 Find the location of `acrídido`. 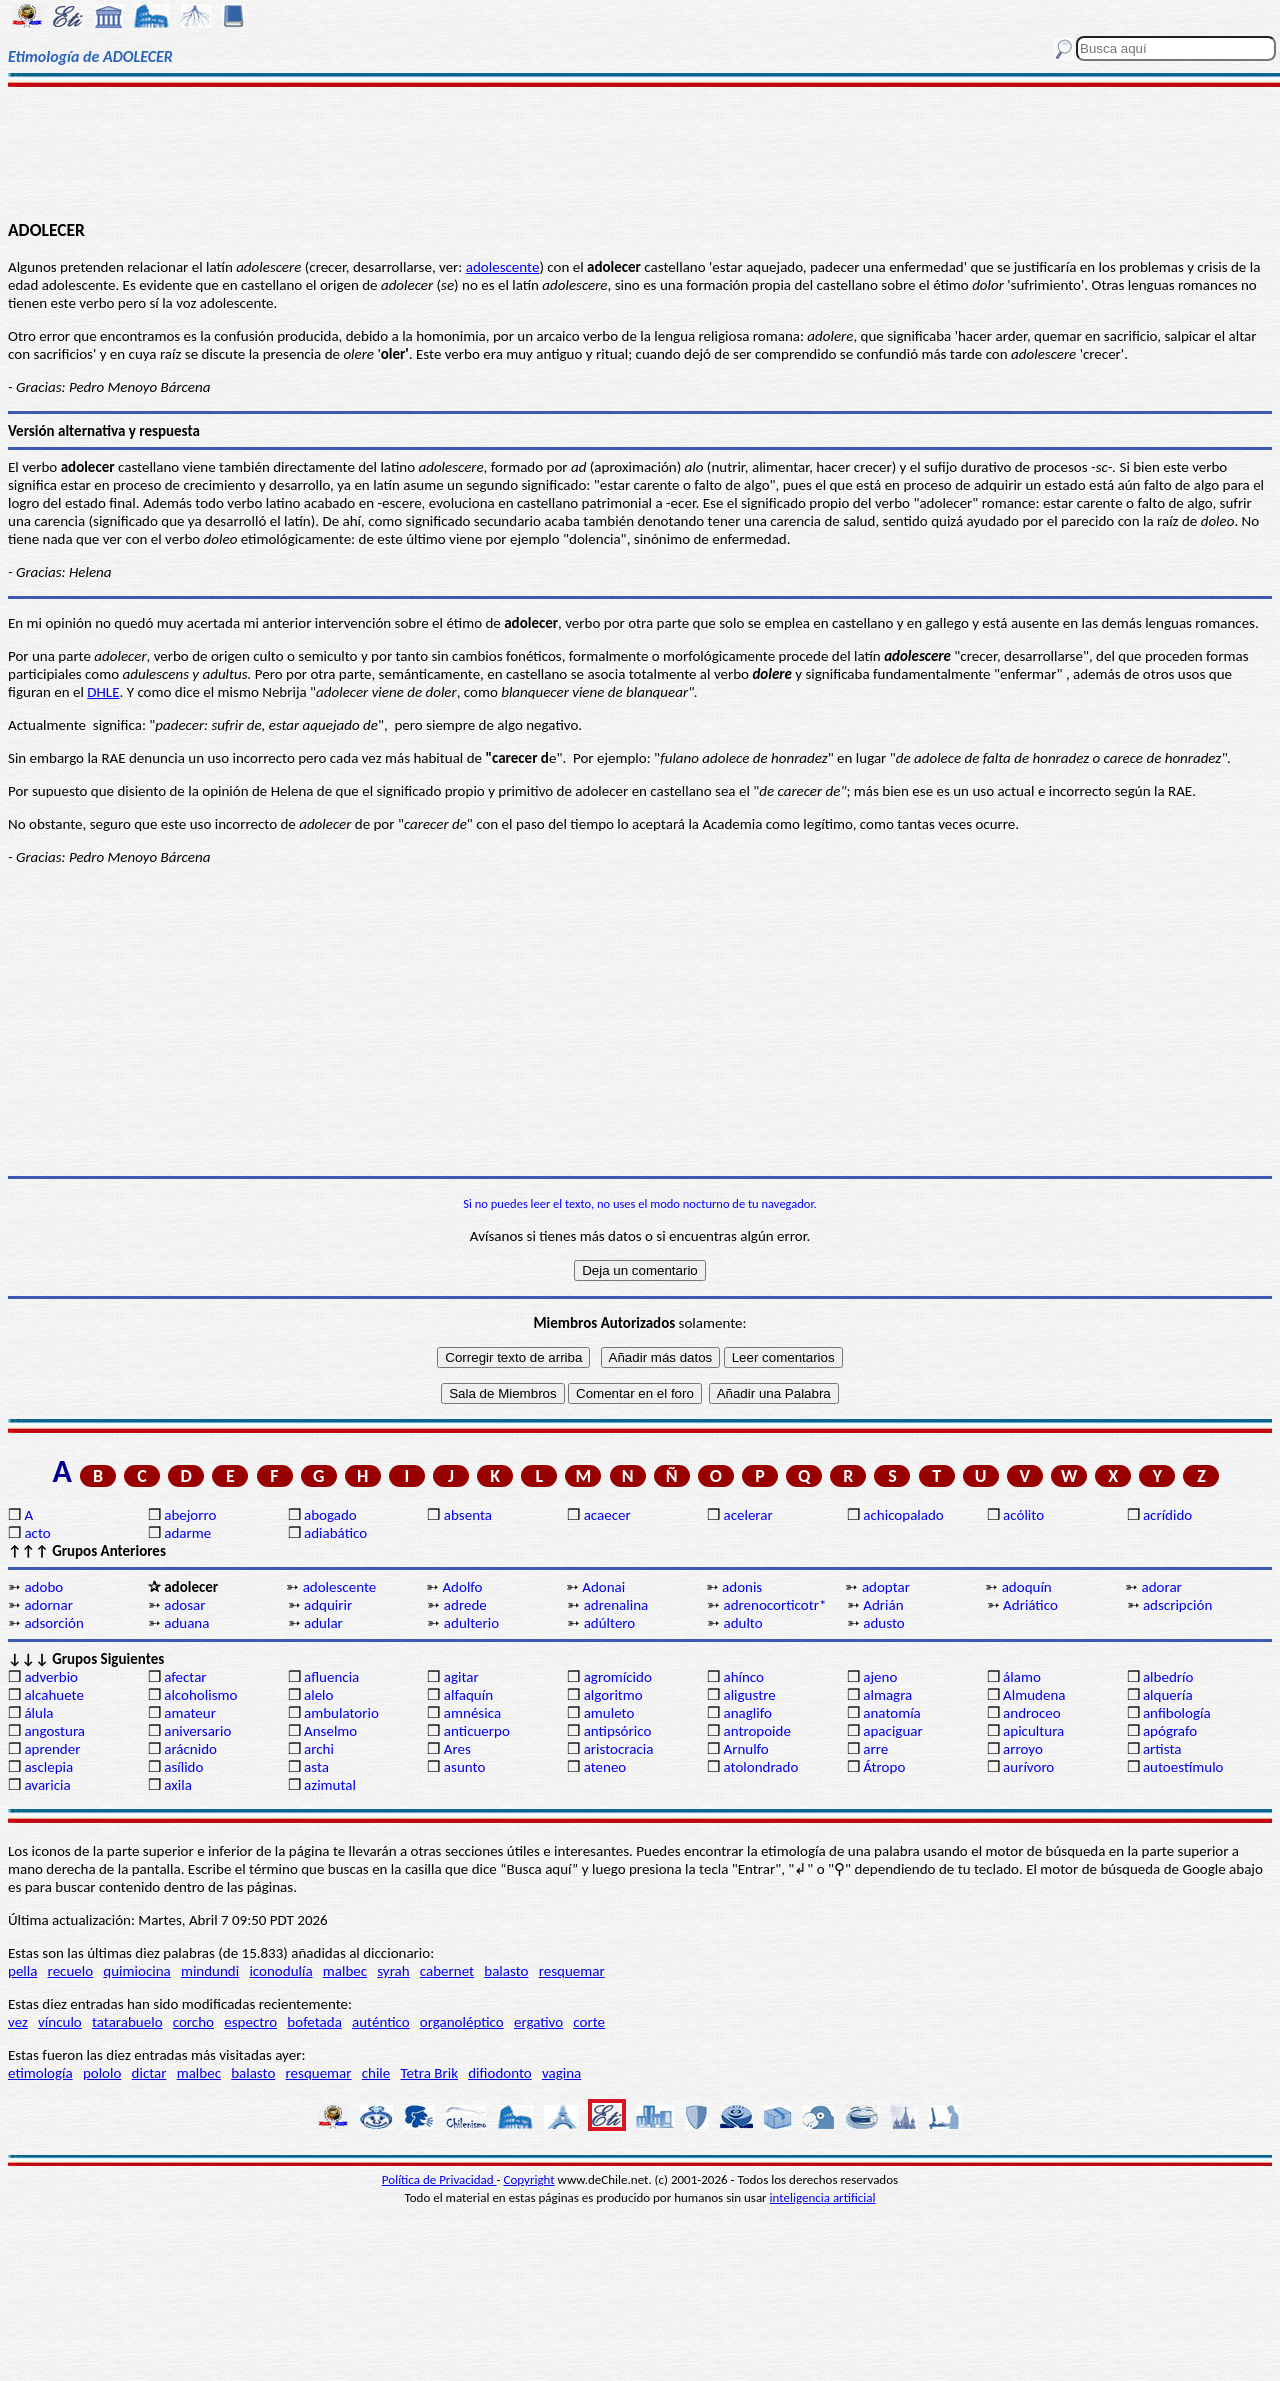

acrídido is located at coordinates (1167, 1515).